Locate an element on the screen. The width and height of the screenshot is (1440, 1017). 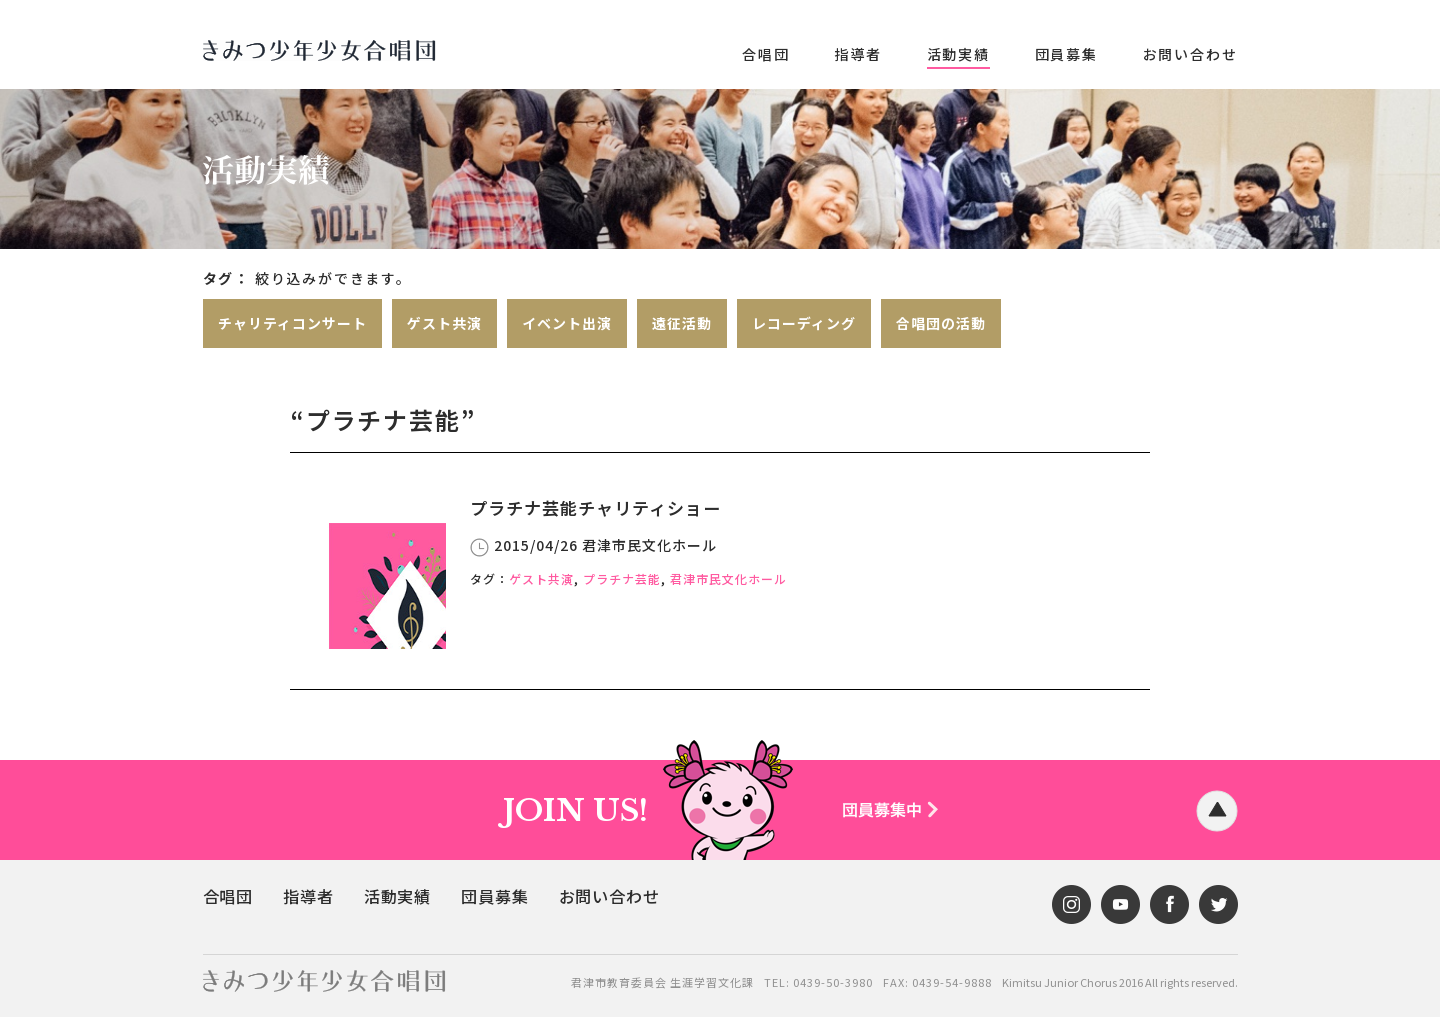
合唱団の活動 is located at coordinates (941, 323).